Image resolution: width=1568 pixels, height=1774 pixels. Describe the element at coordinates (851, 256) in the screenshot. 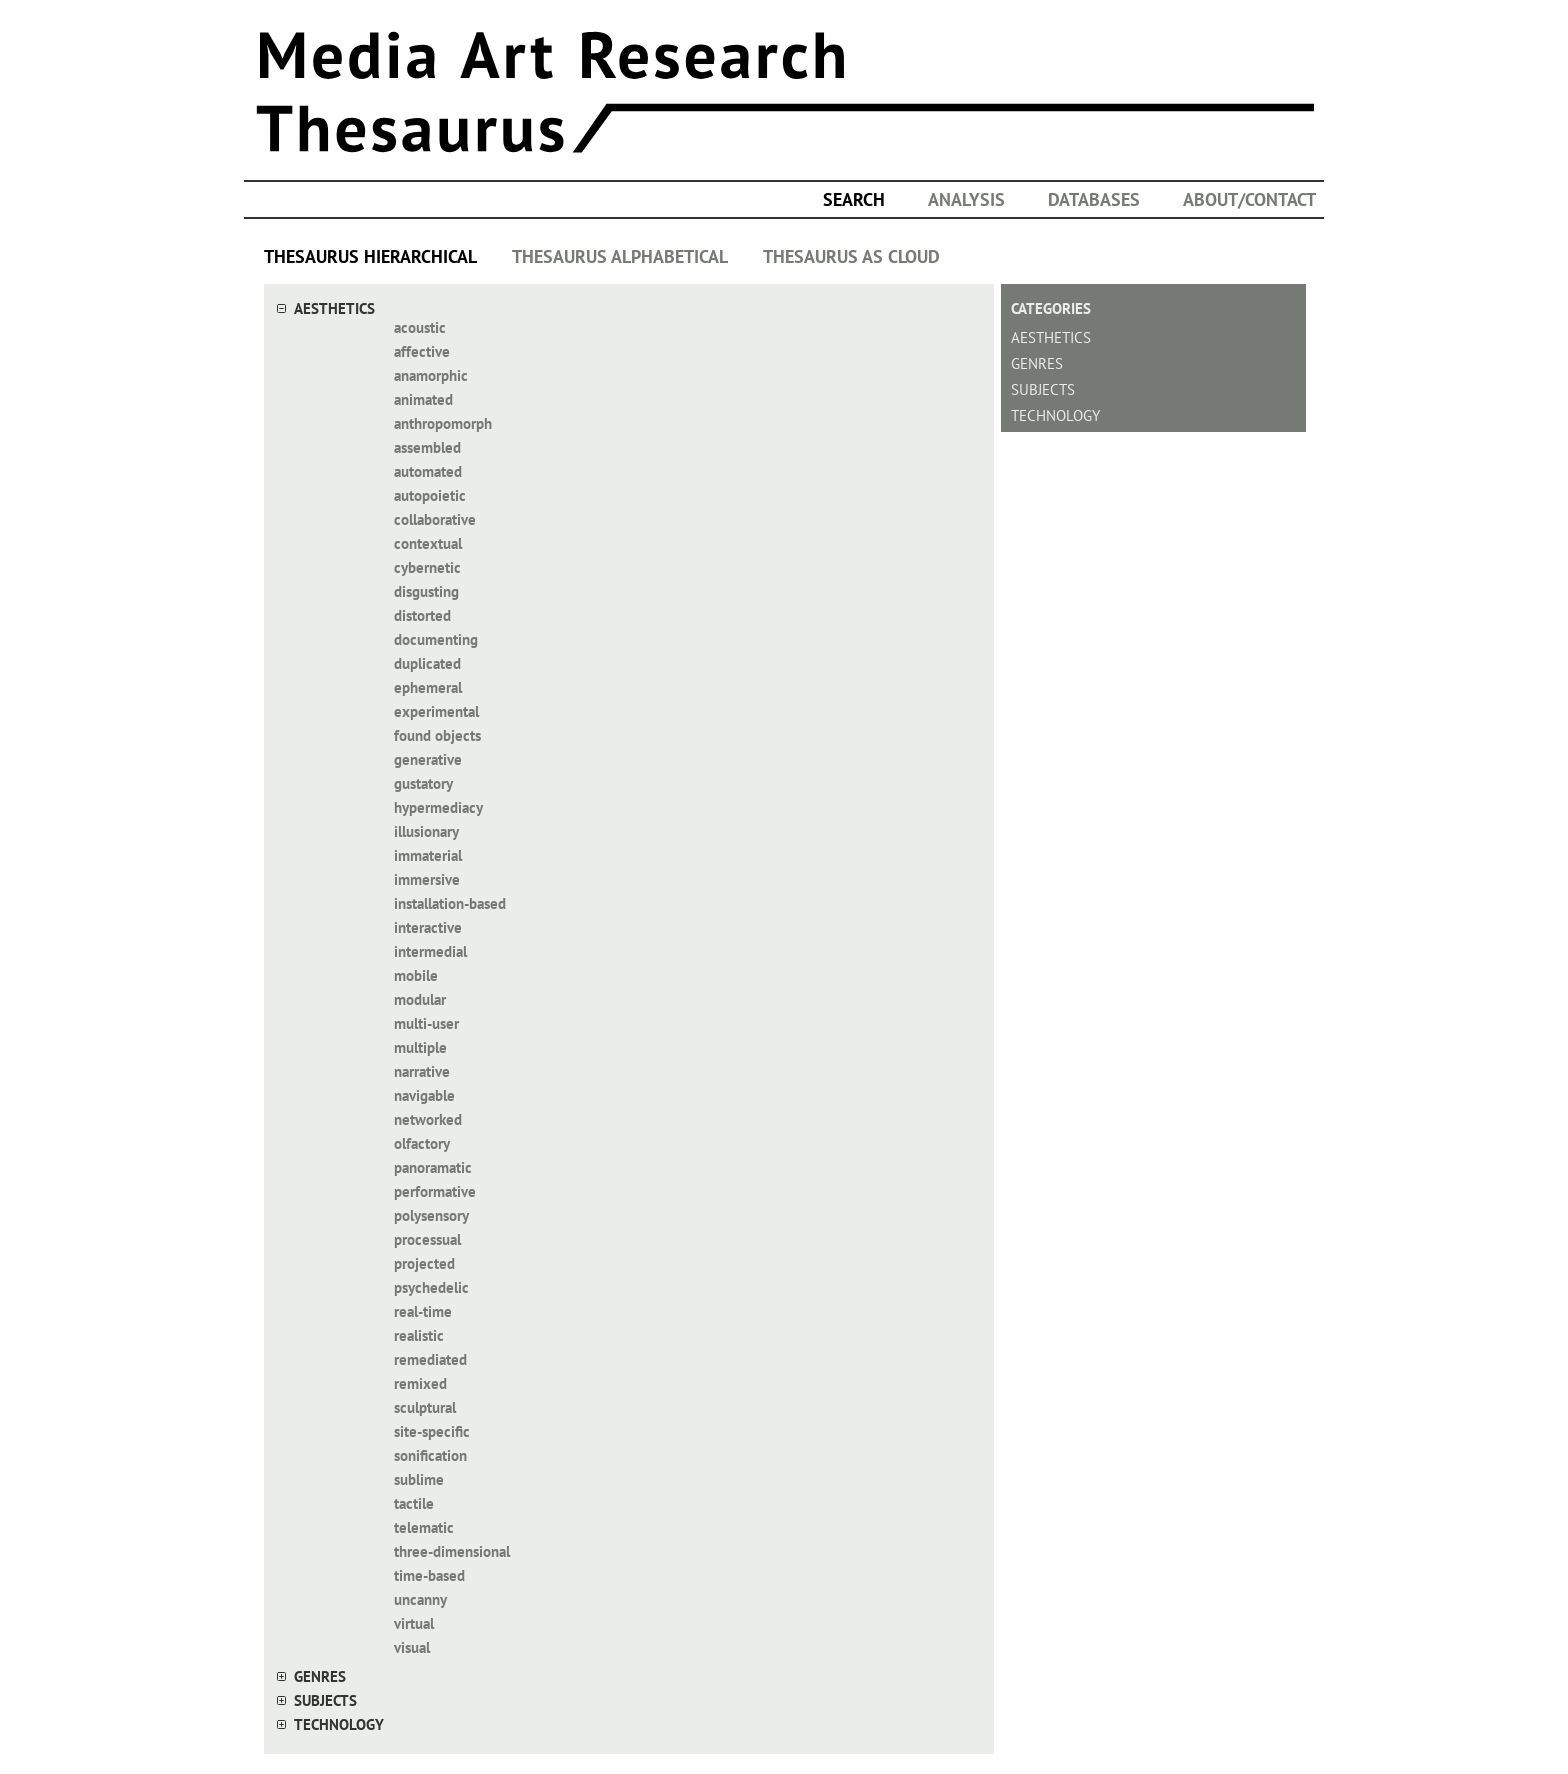

I see `THESAURUS AS CLOUD` at that location.